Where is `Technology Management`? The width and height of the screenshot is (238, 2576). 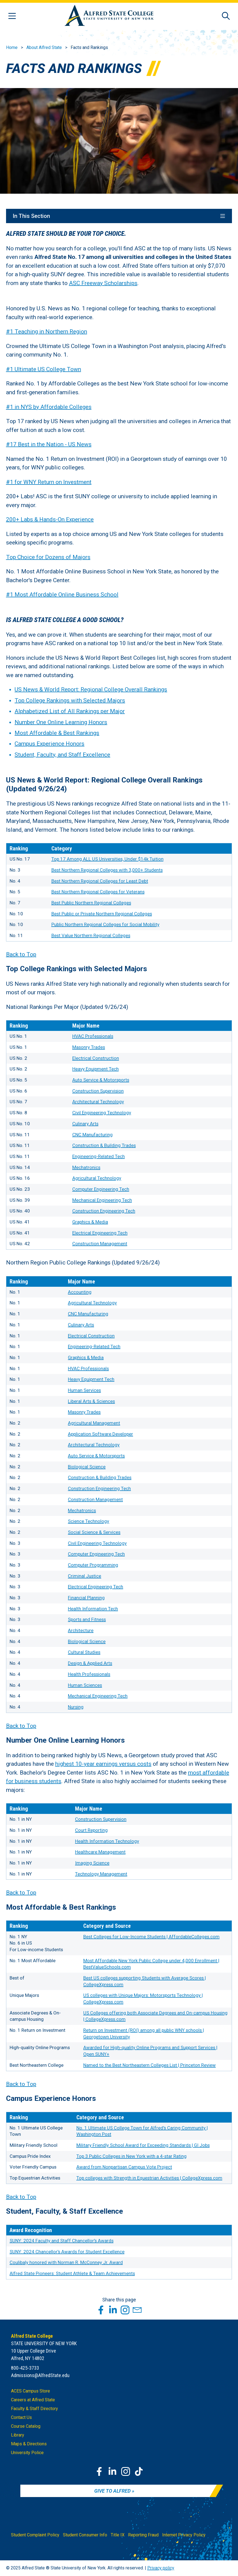
Technology Management is located at coordinates (101, 1874).